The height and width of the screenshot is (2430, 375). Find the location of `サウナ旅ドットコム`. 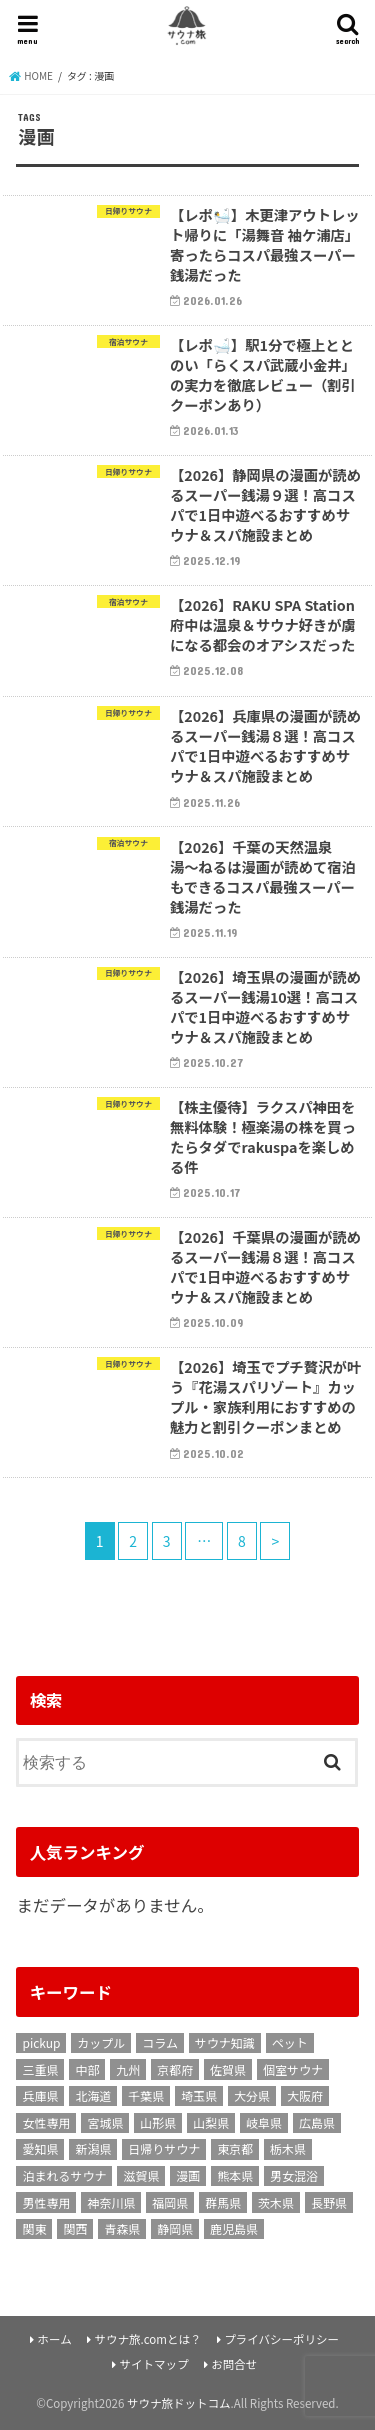

サウナ旅ドットコム is located at coordinates (179, 2403).